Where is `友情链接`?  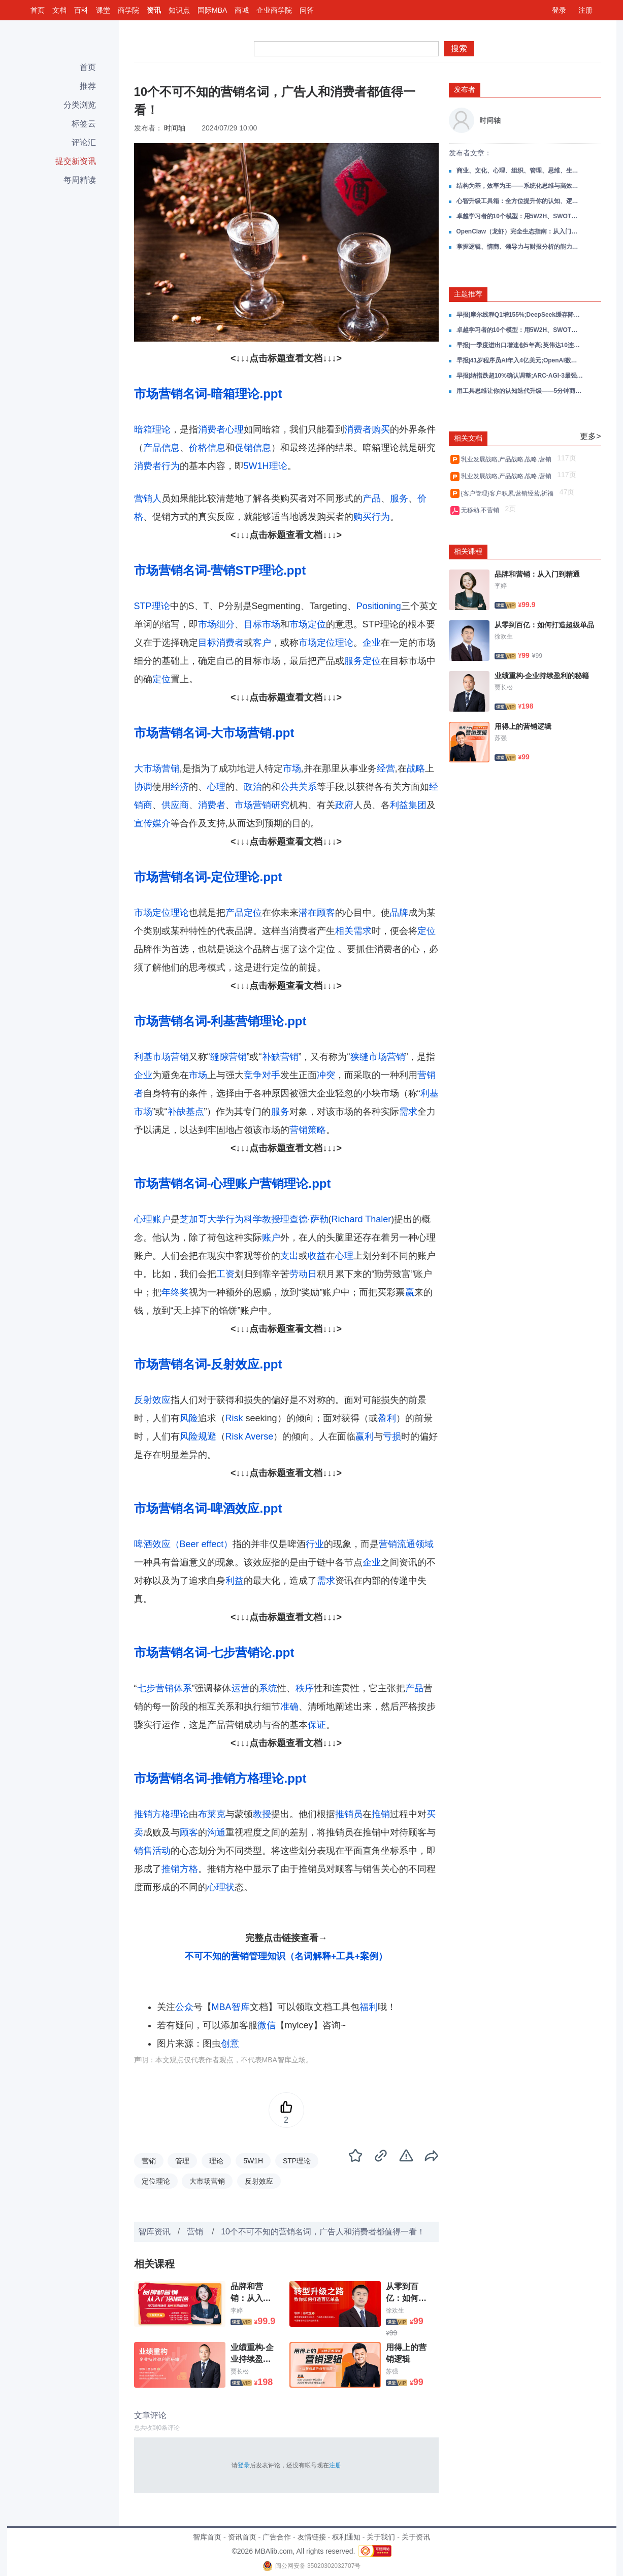 友情链接 is located at coordinates (312, 2537).